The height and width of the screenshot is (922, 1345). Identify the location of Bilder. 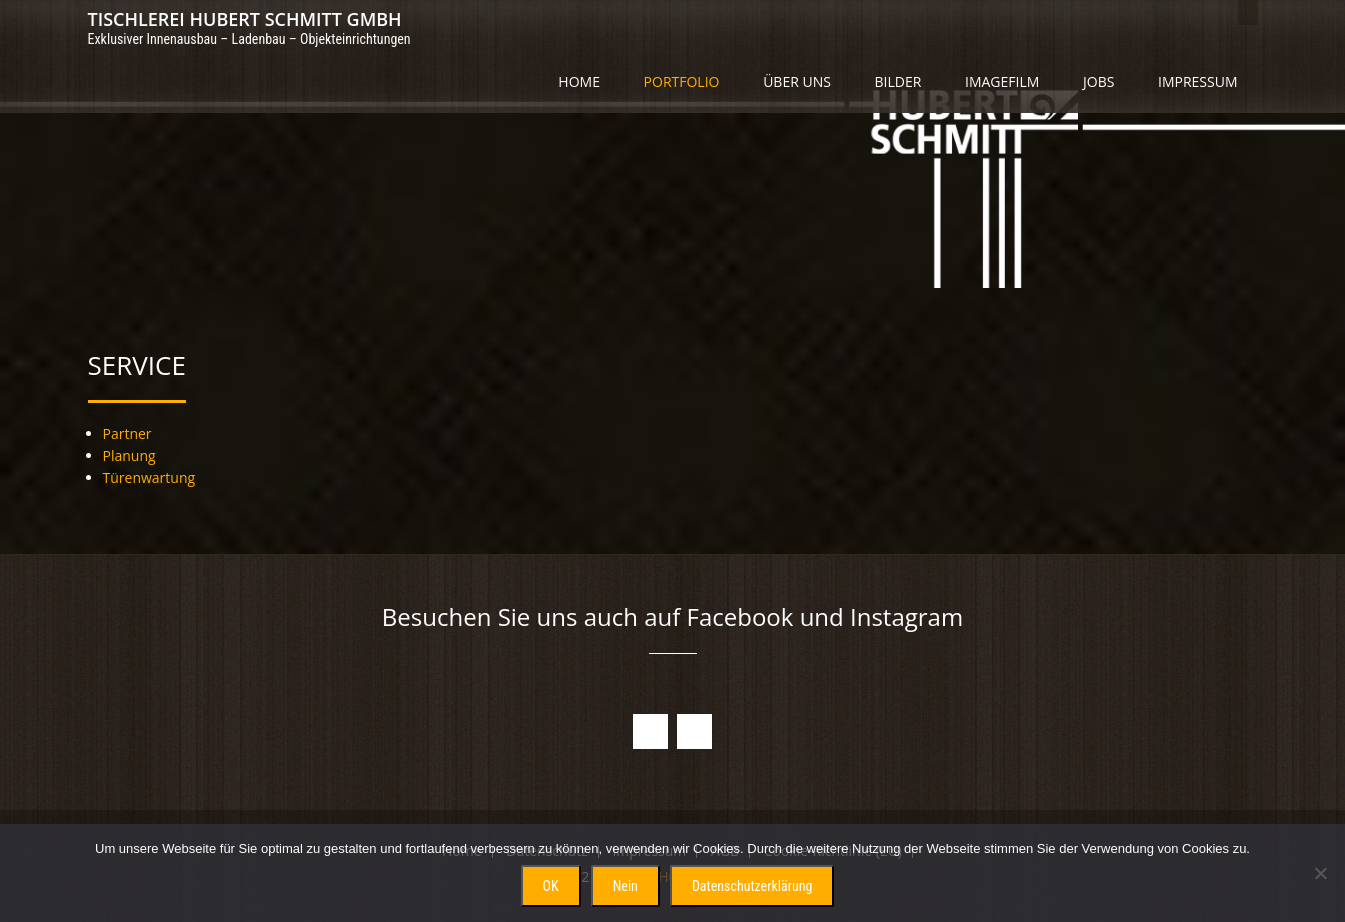
(898, 81).